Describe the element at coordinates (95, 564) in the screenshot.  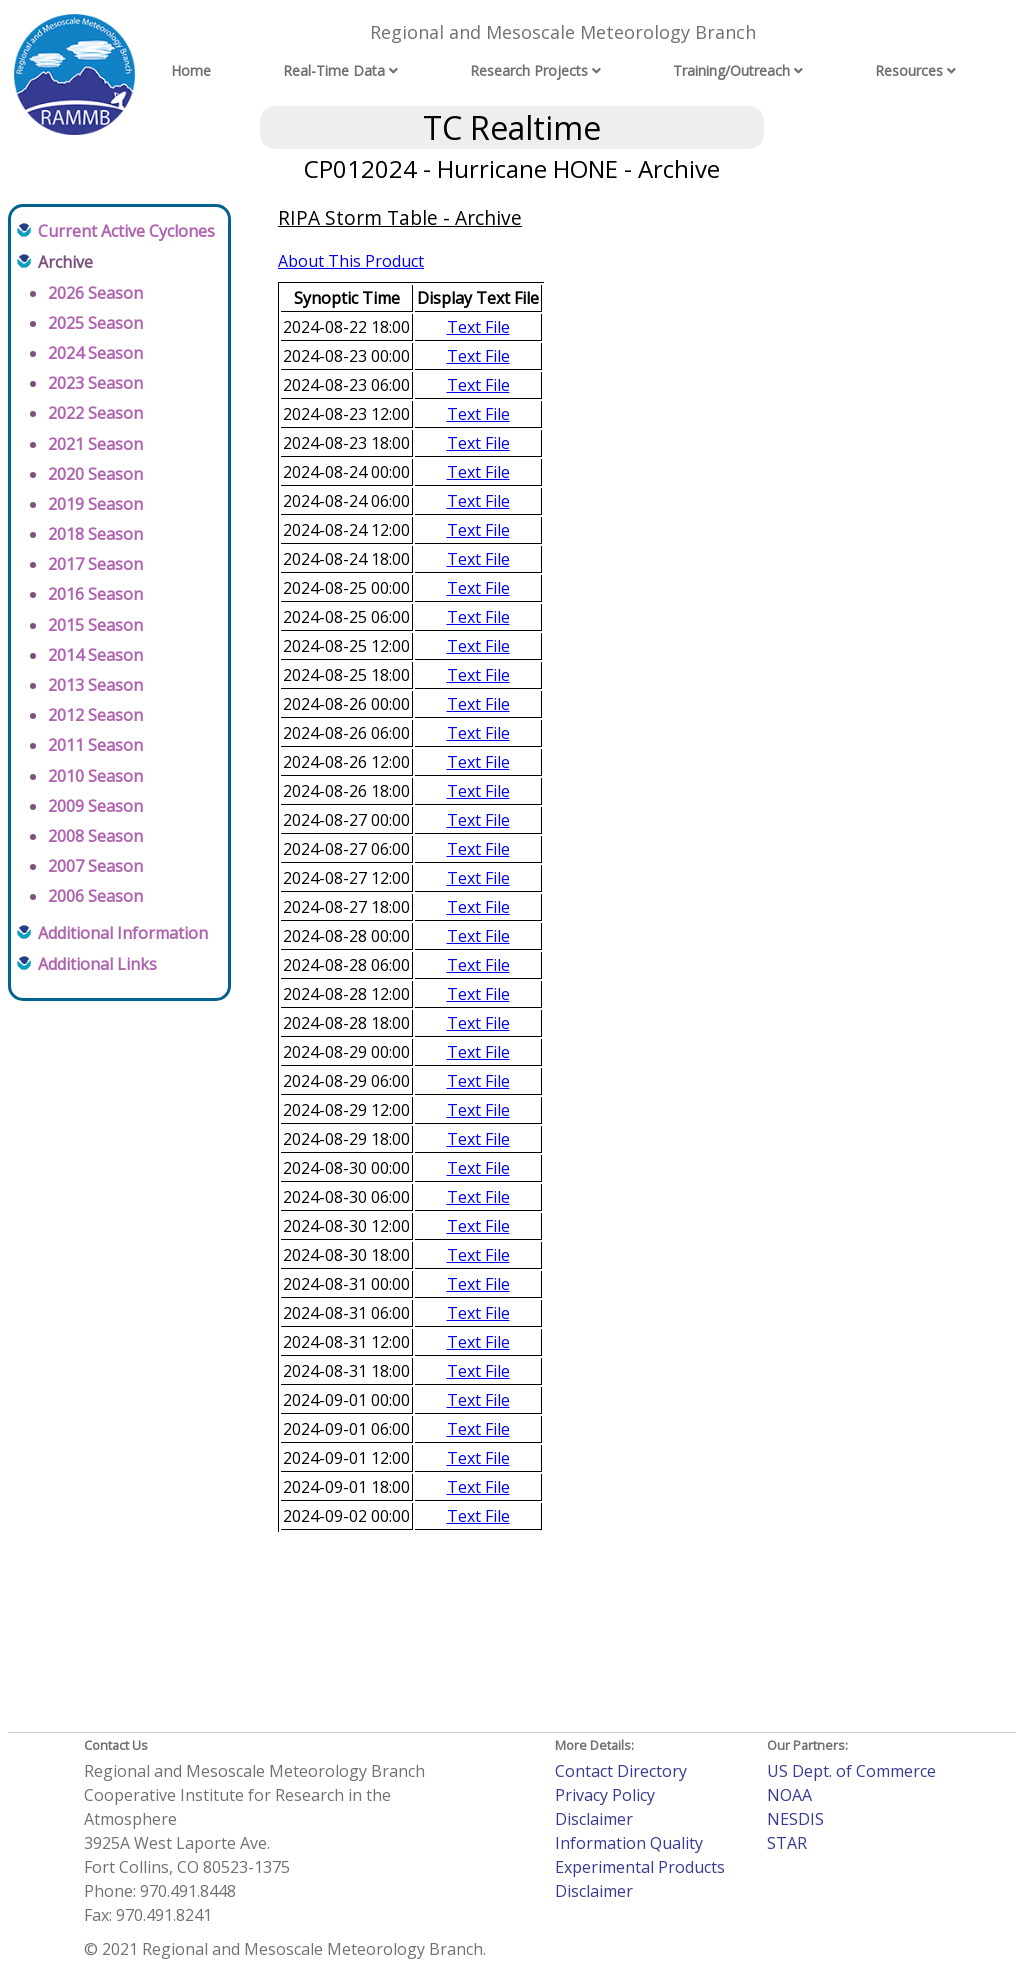
I see `2017 Season` at that location.